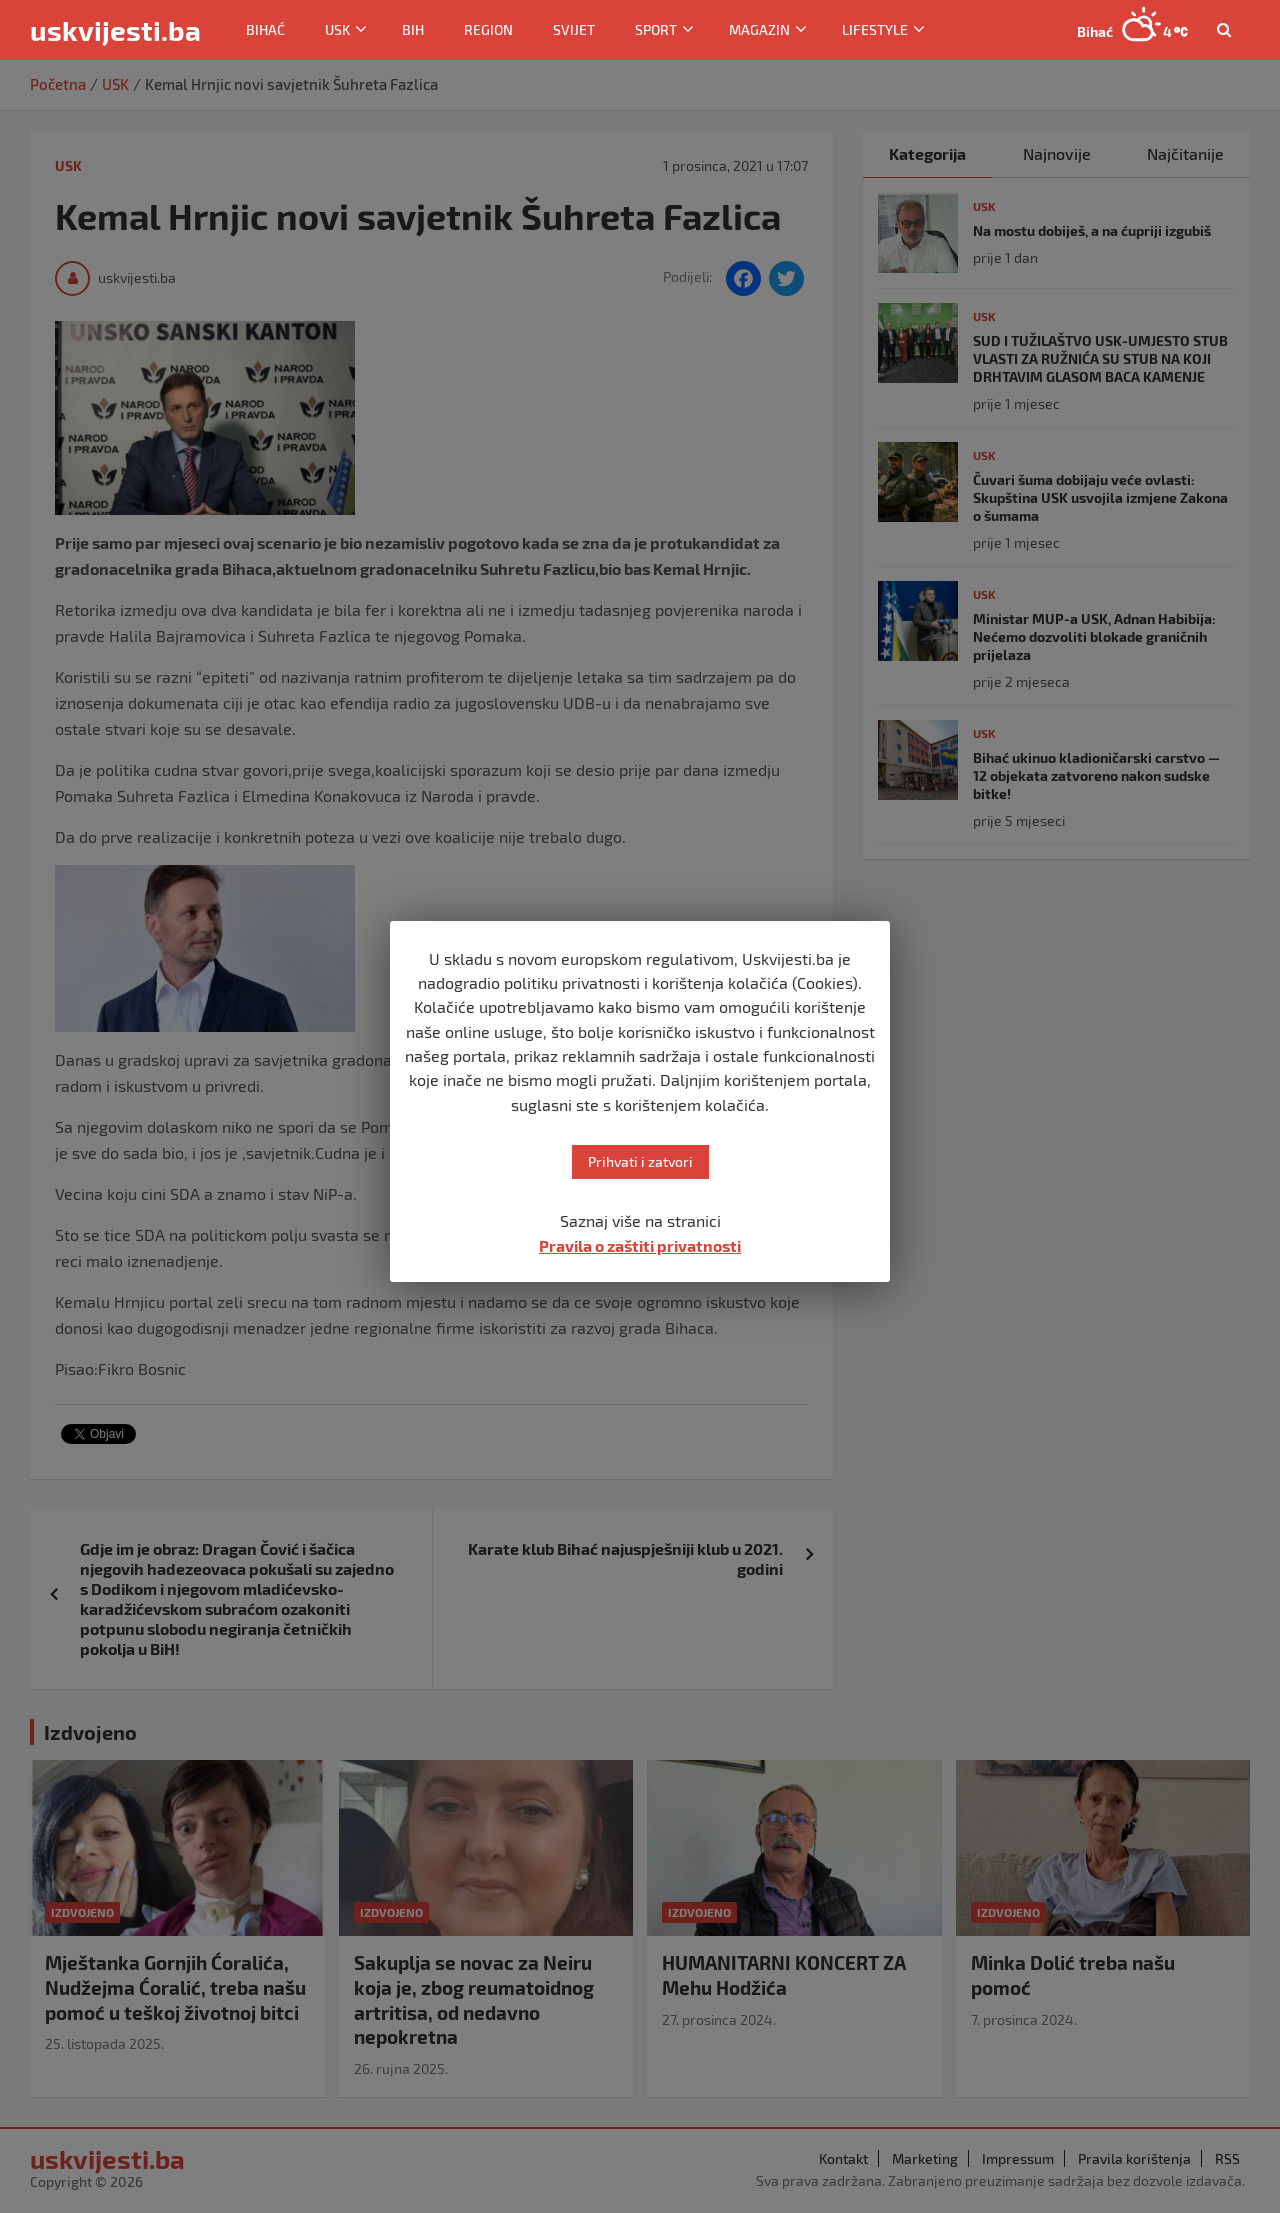 The width and height of the screenshot is (1280, 2213). Describe the element at coordinates (574, 29) in the screenshot. I see `Svijet` at that location.